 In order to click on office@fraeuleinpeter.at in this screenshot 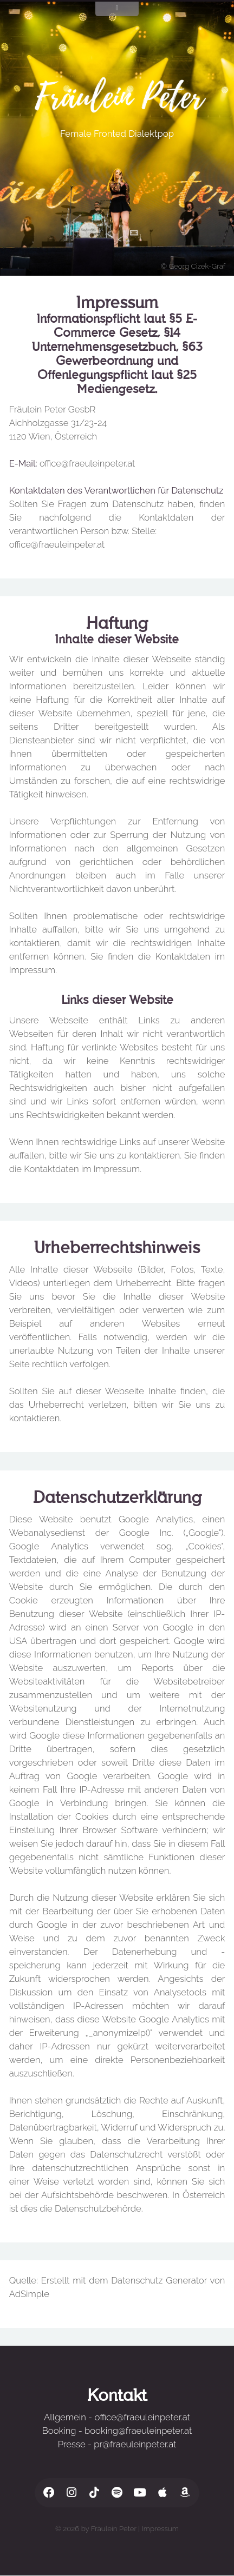, I will do `click(87, 463)`.